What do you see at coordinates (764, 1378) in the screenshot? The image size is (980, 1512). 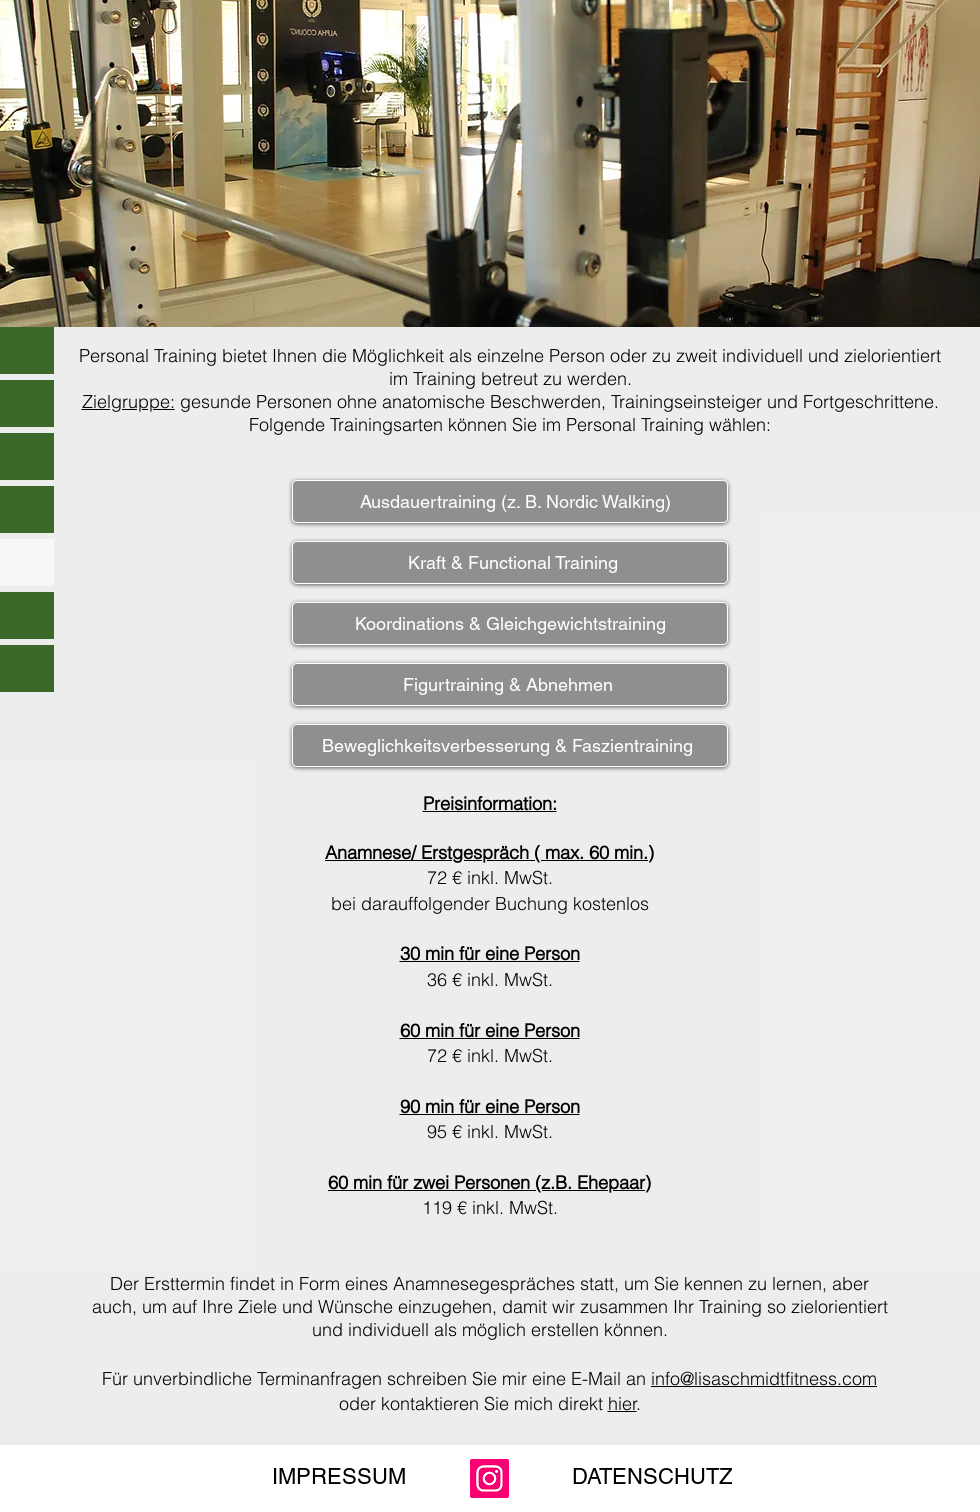 I see `info@lisaschmidtfitness.com` at bounding box center [764, 1378].